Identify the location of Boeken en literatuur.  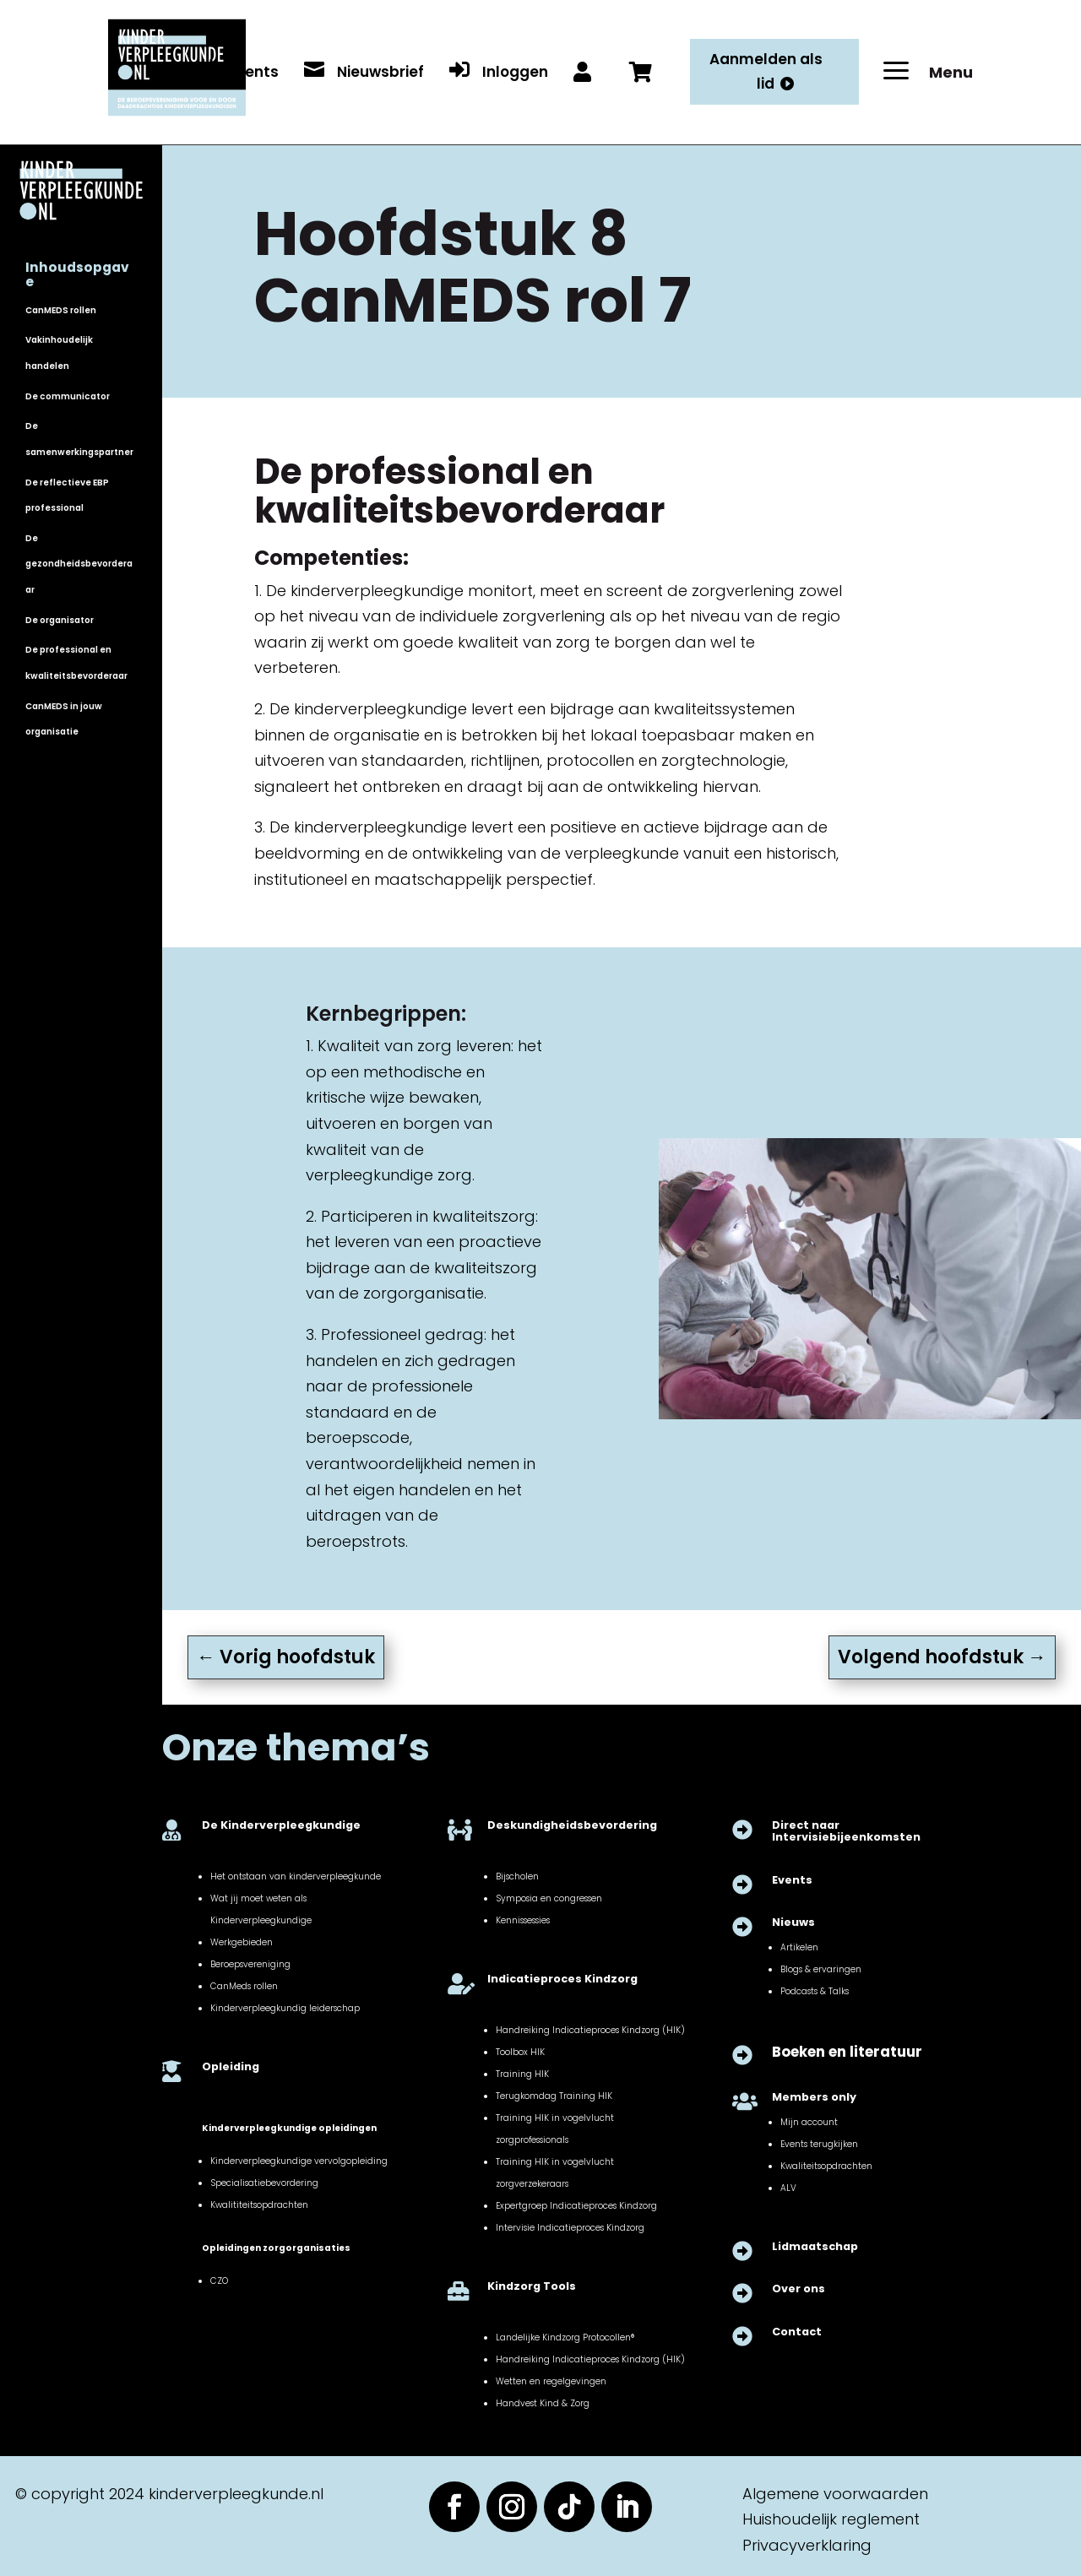
(847, 2052).